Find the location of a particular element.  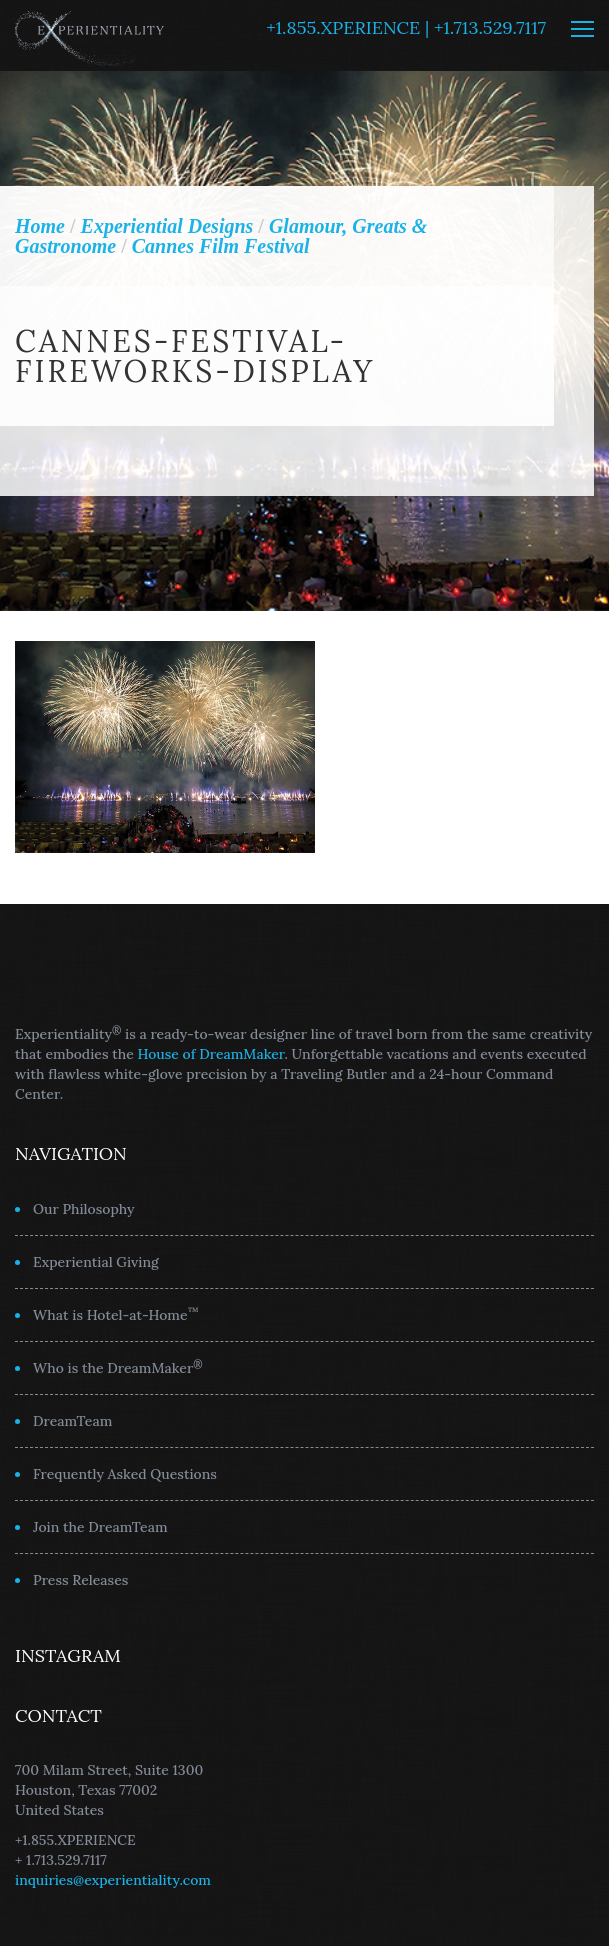

+1.855.XPERIENCE | +1.713.529.7117 is located at coordinates (406, 27).